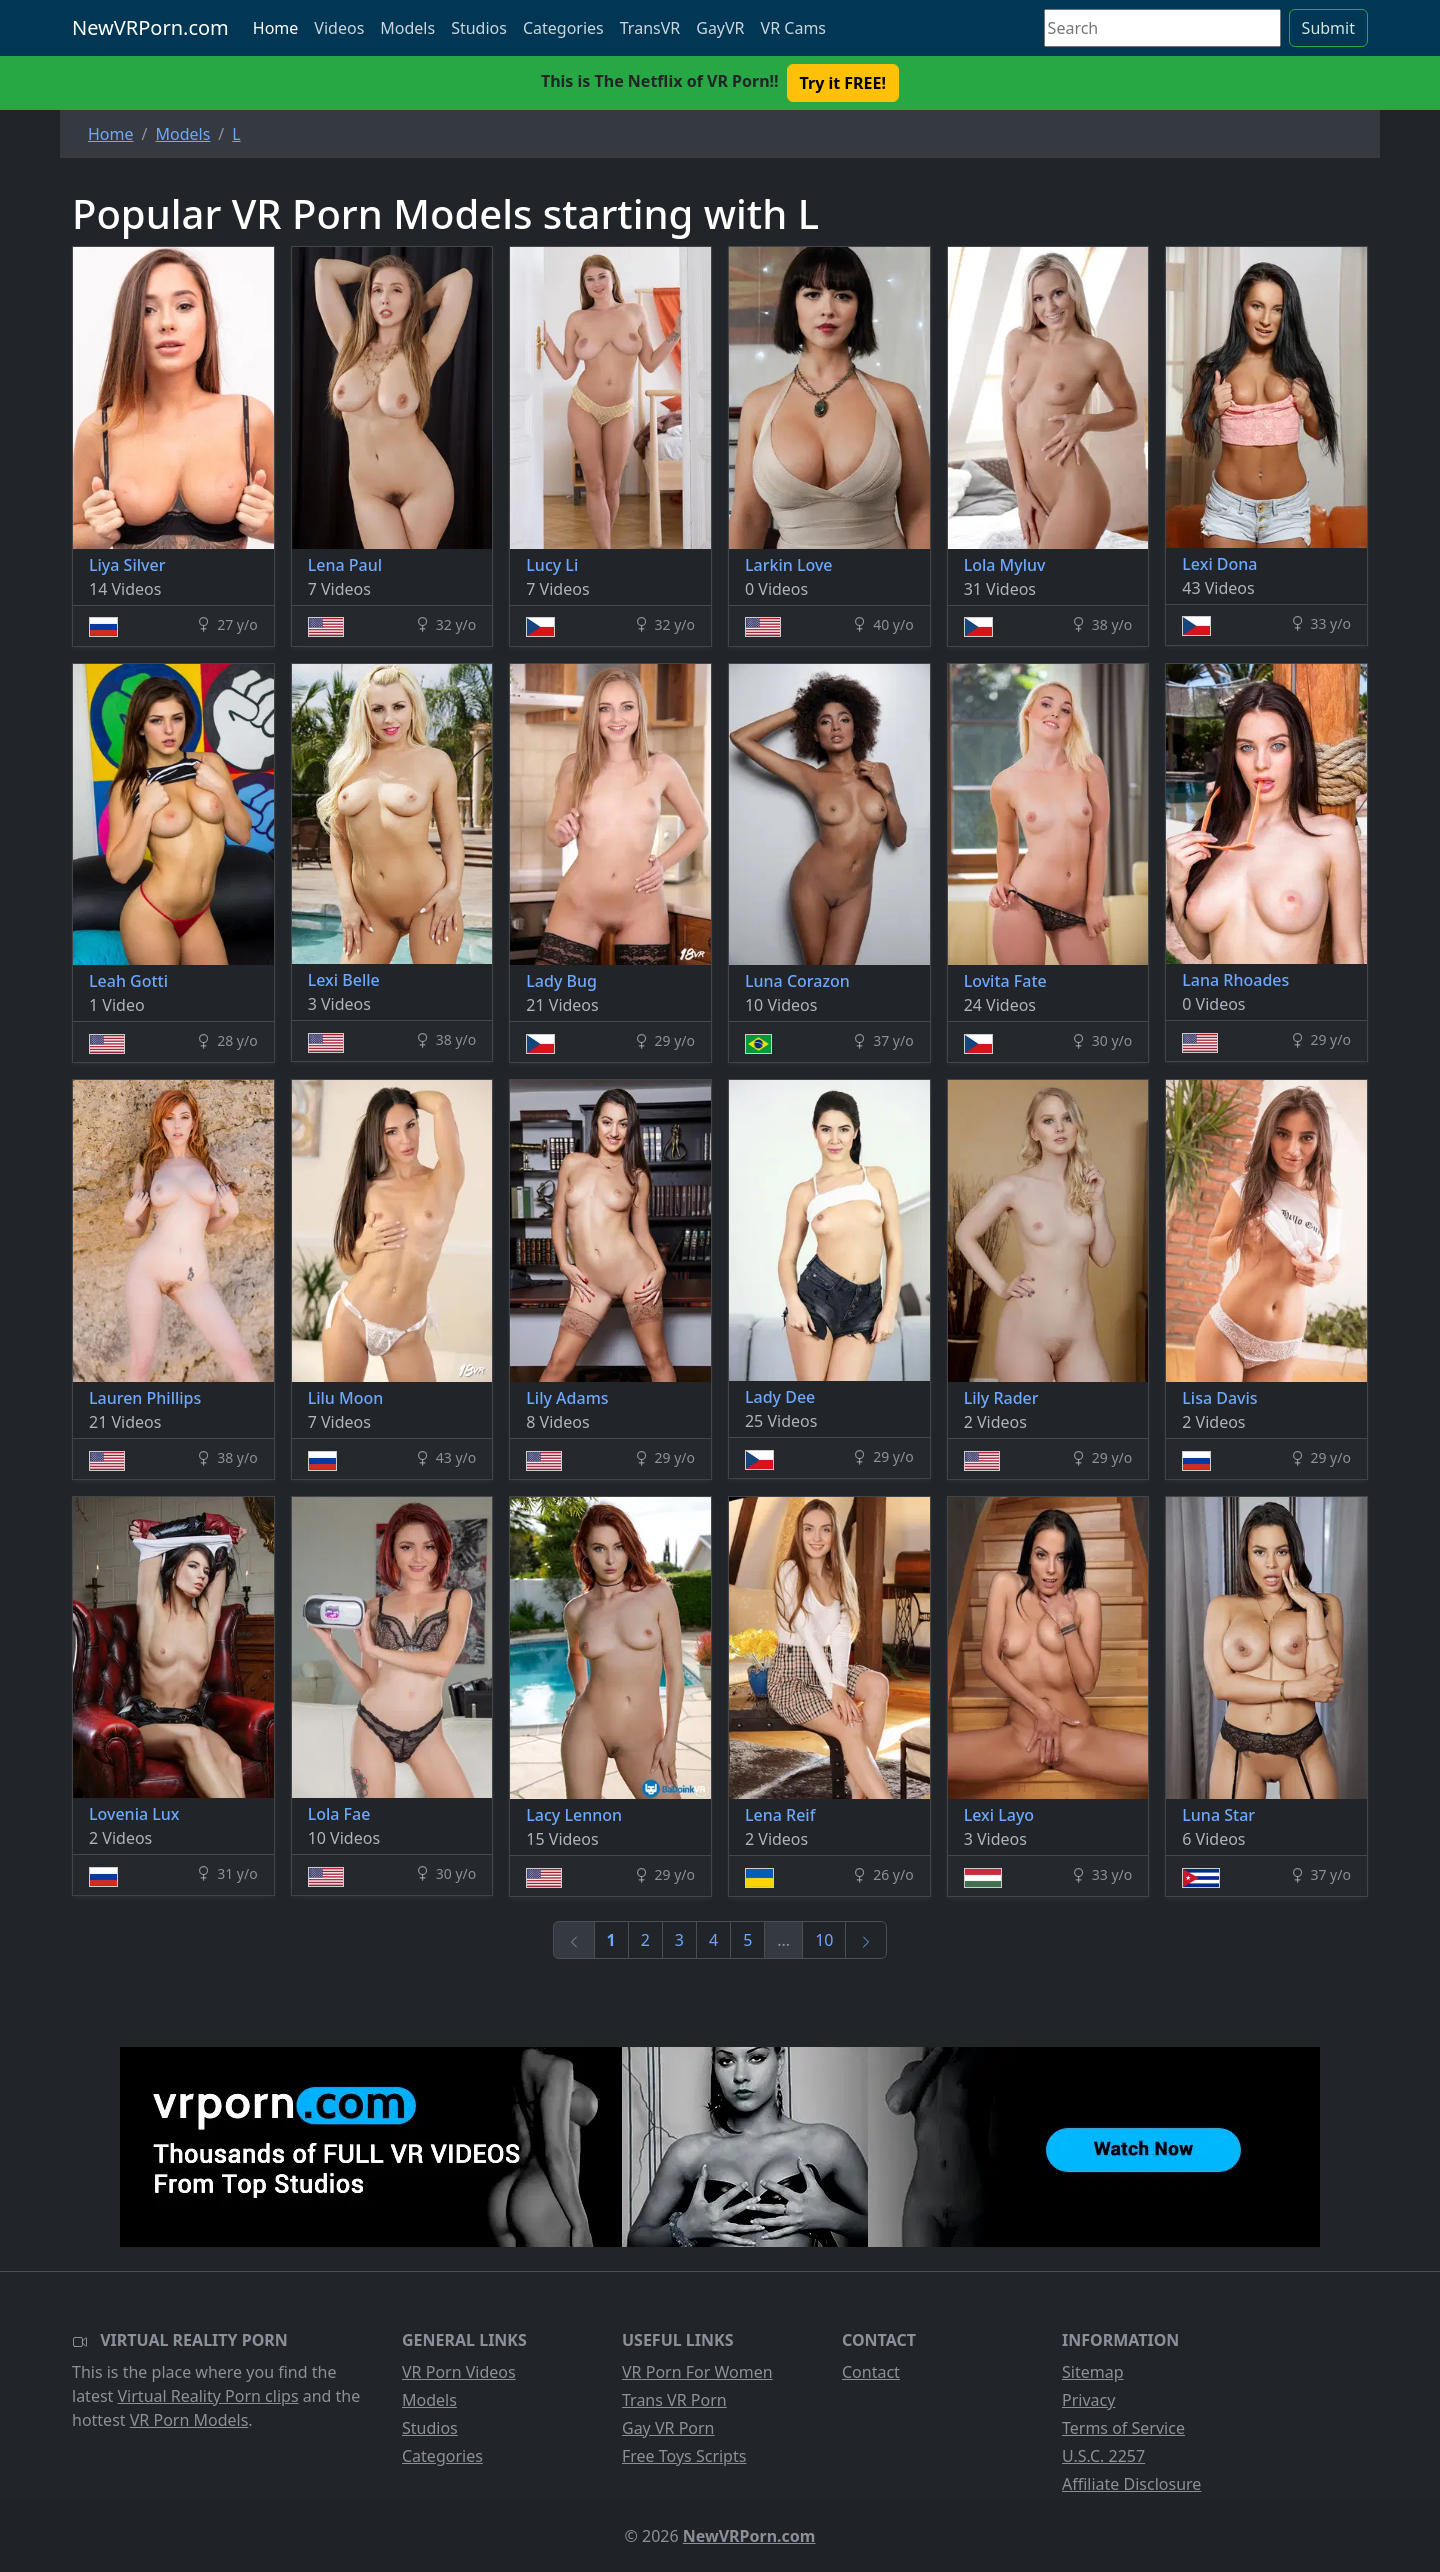 The image size is (1440, 2572). What do you see at coordinates (797, 981) in the screenshot?
I see `Luna Corazon` at bounding box center [797, 981].